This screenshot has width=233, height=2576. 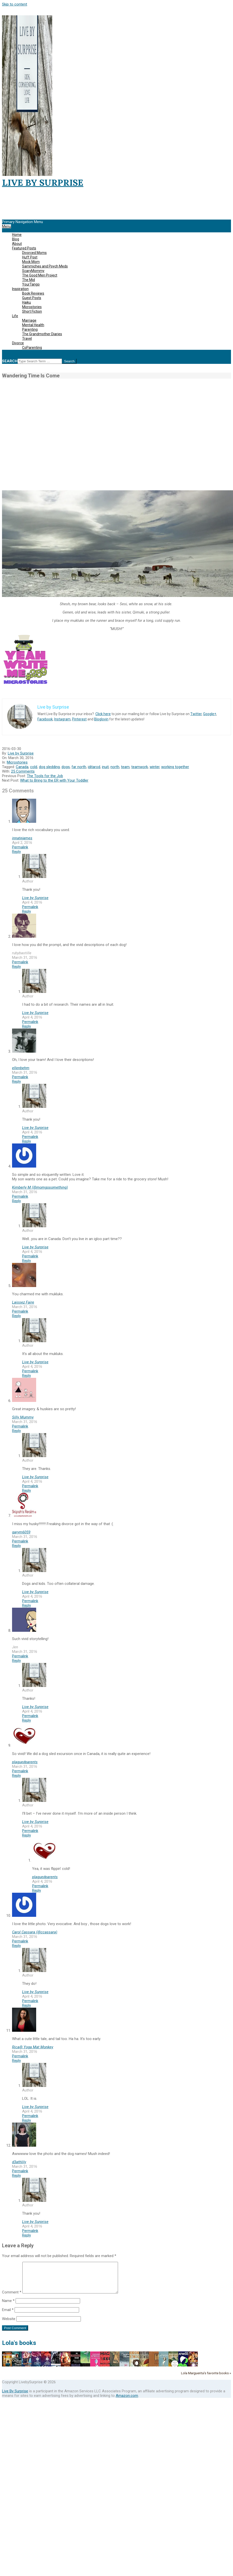 I want to click on Pinterest, so click(x=79, y=719).